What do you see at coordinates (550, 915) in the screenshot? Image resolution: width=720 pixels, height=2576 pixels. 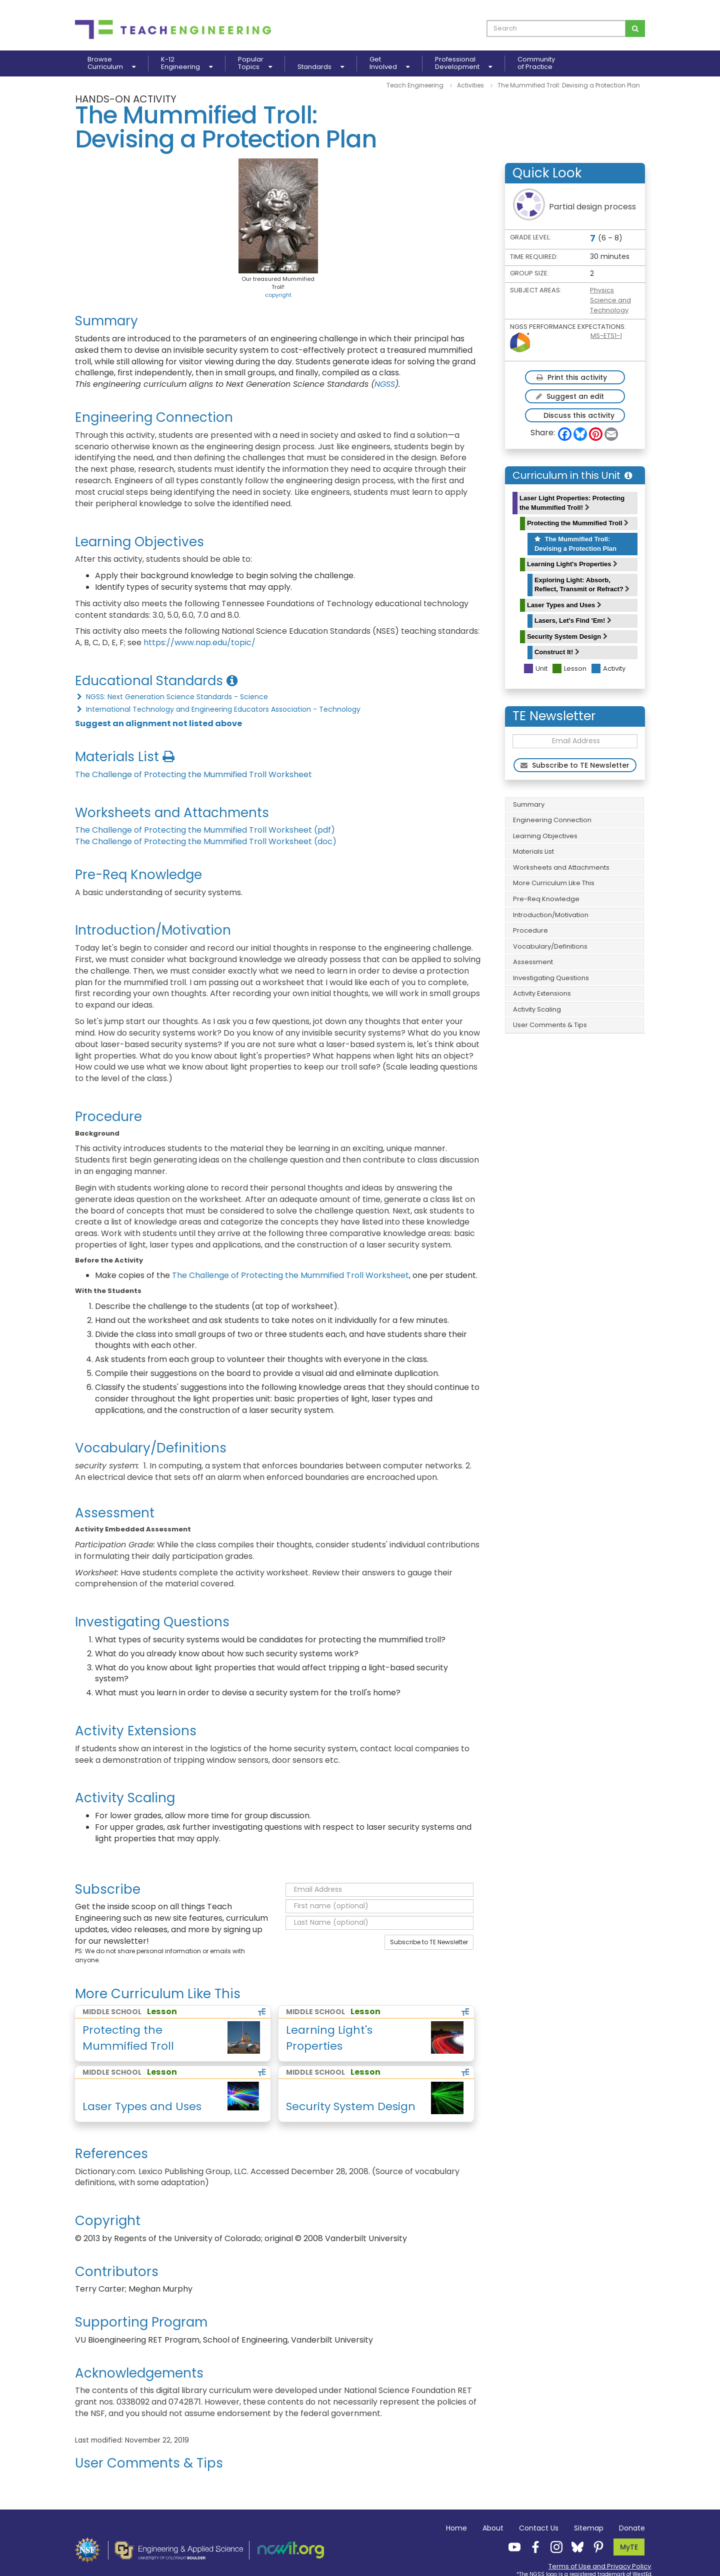 I see `Introduction/Motivation` at bounding box center [550, 915].